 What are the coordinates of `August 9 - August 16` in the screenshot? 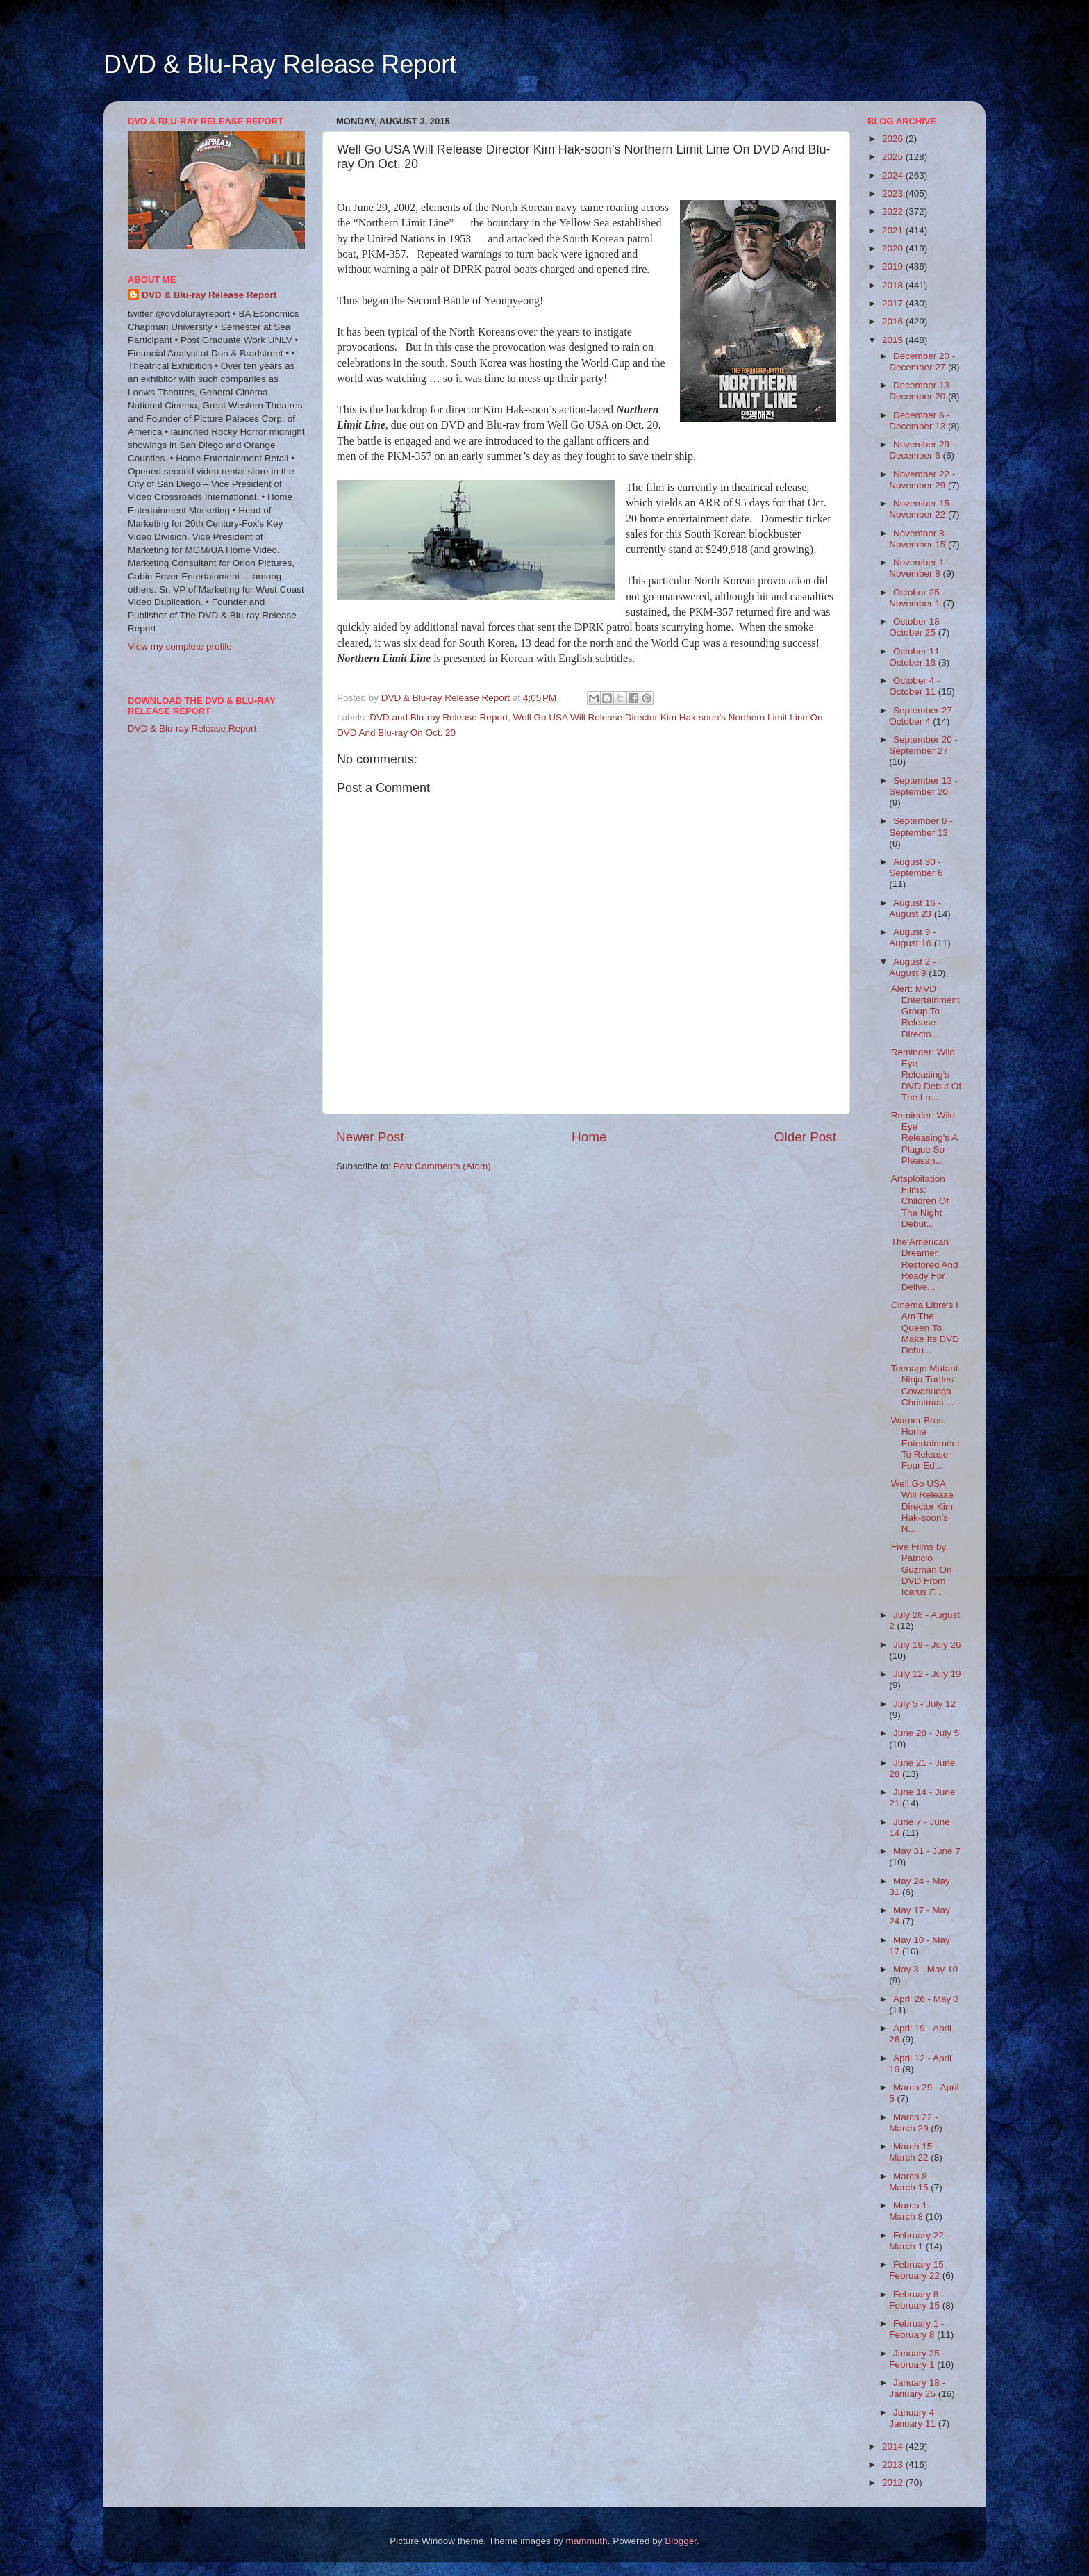 It's located at (912, 937).